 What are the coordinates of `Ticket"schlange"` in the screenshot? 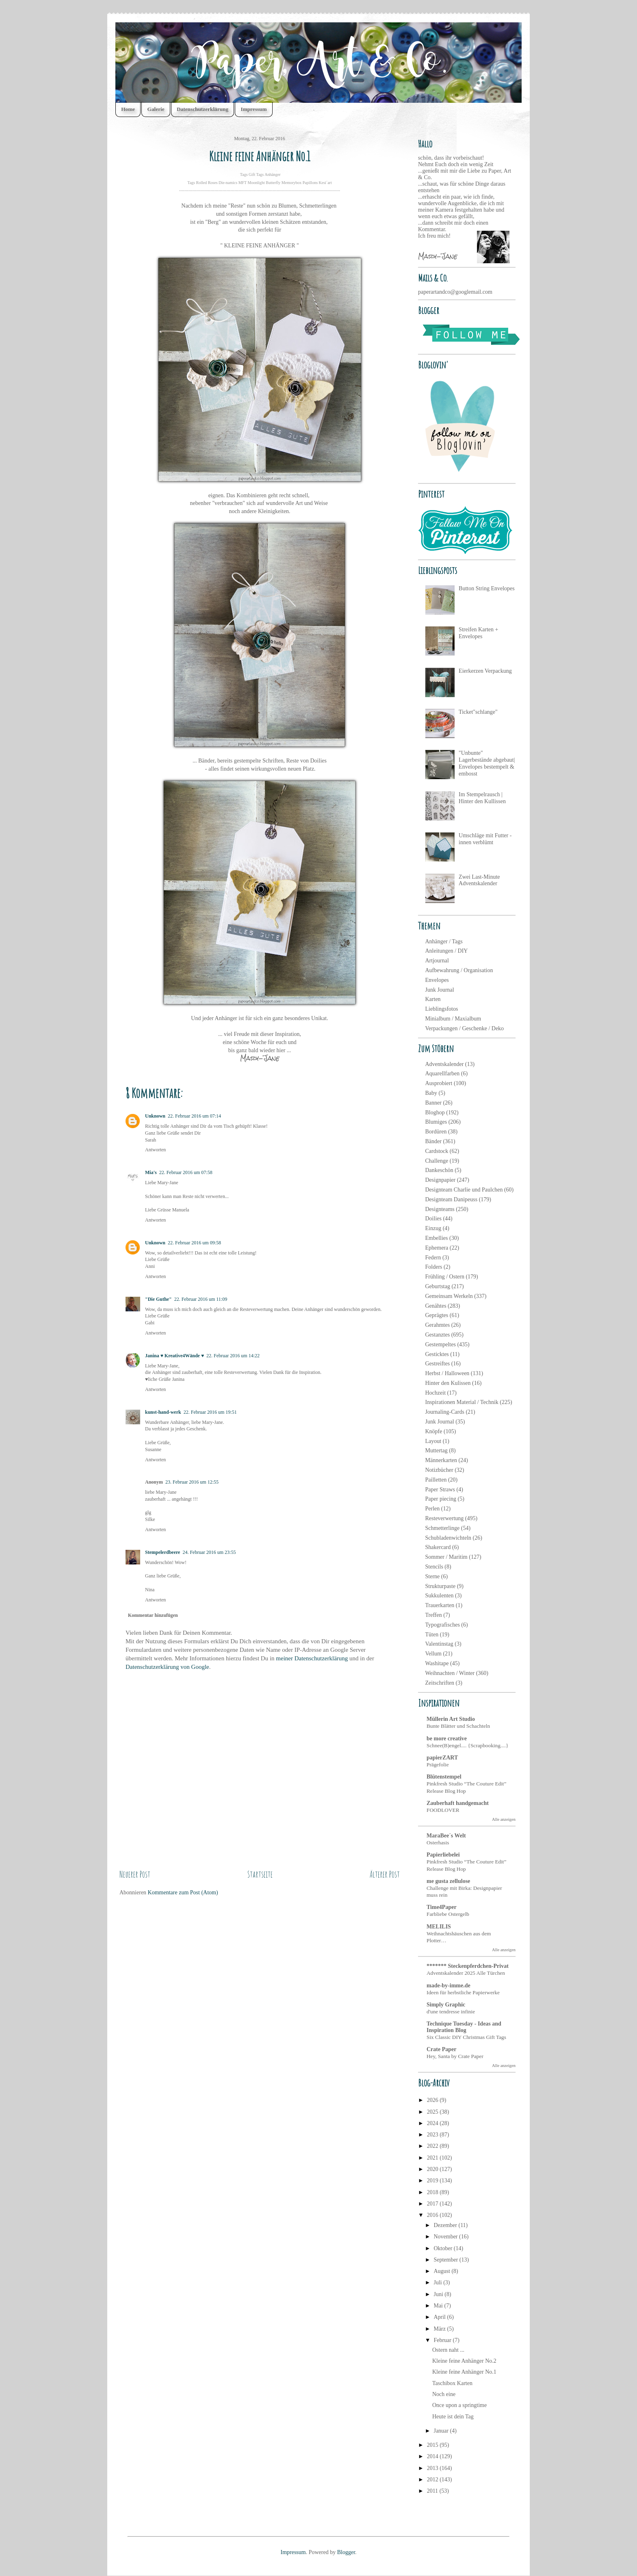 It's located at (478, 712).